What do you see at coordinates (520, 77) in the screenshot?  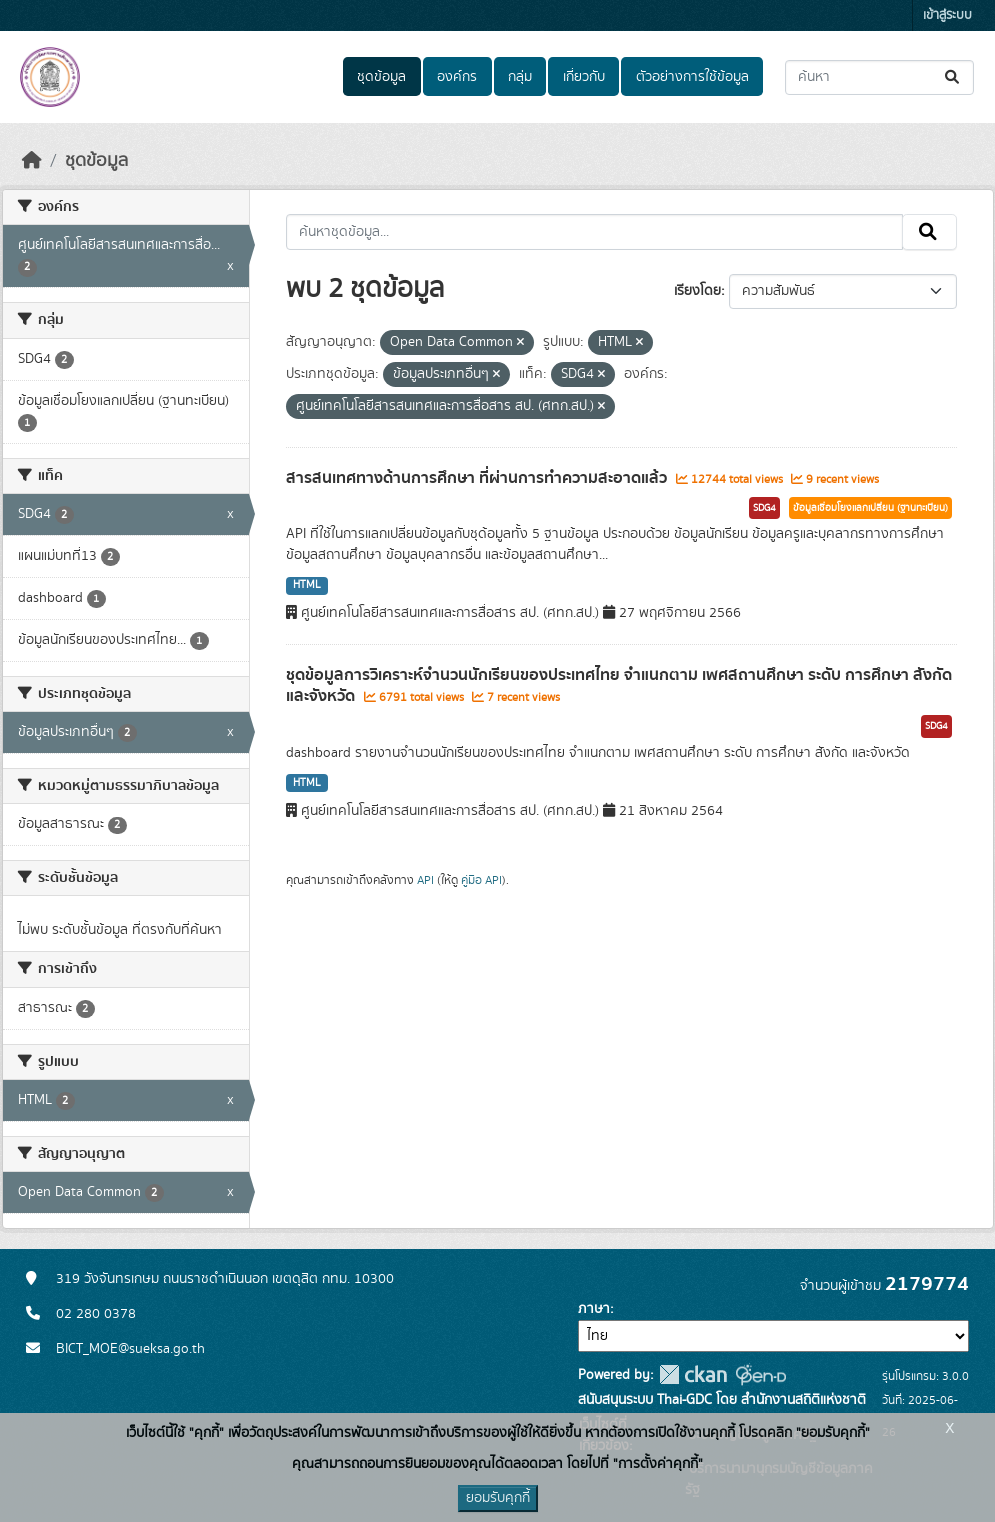 I see `กลุ่ม` at bounding box center [520, 77].